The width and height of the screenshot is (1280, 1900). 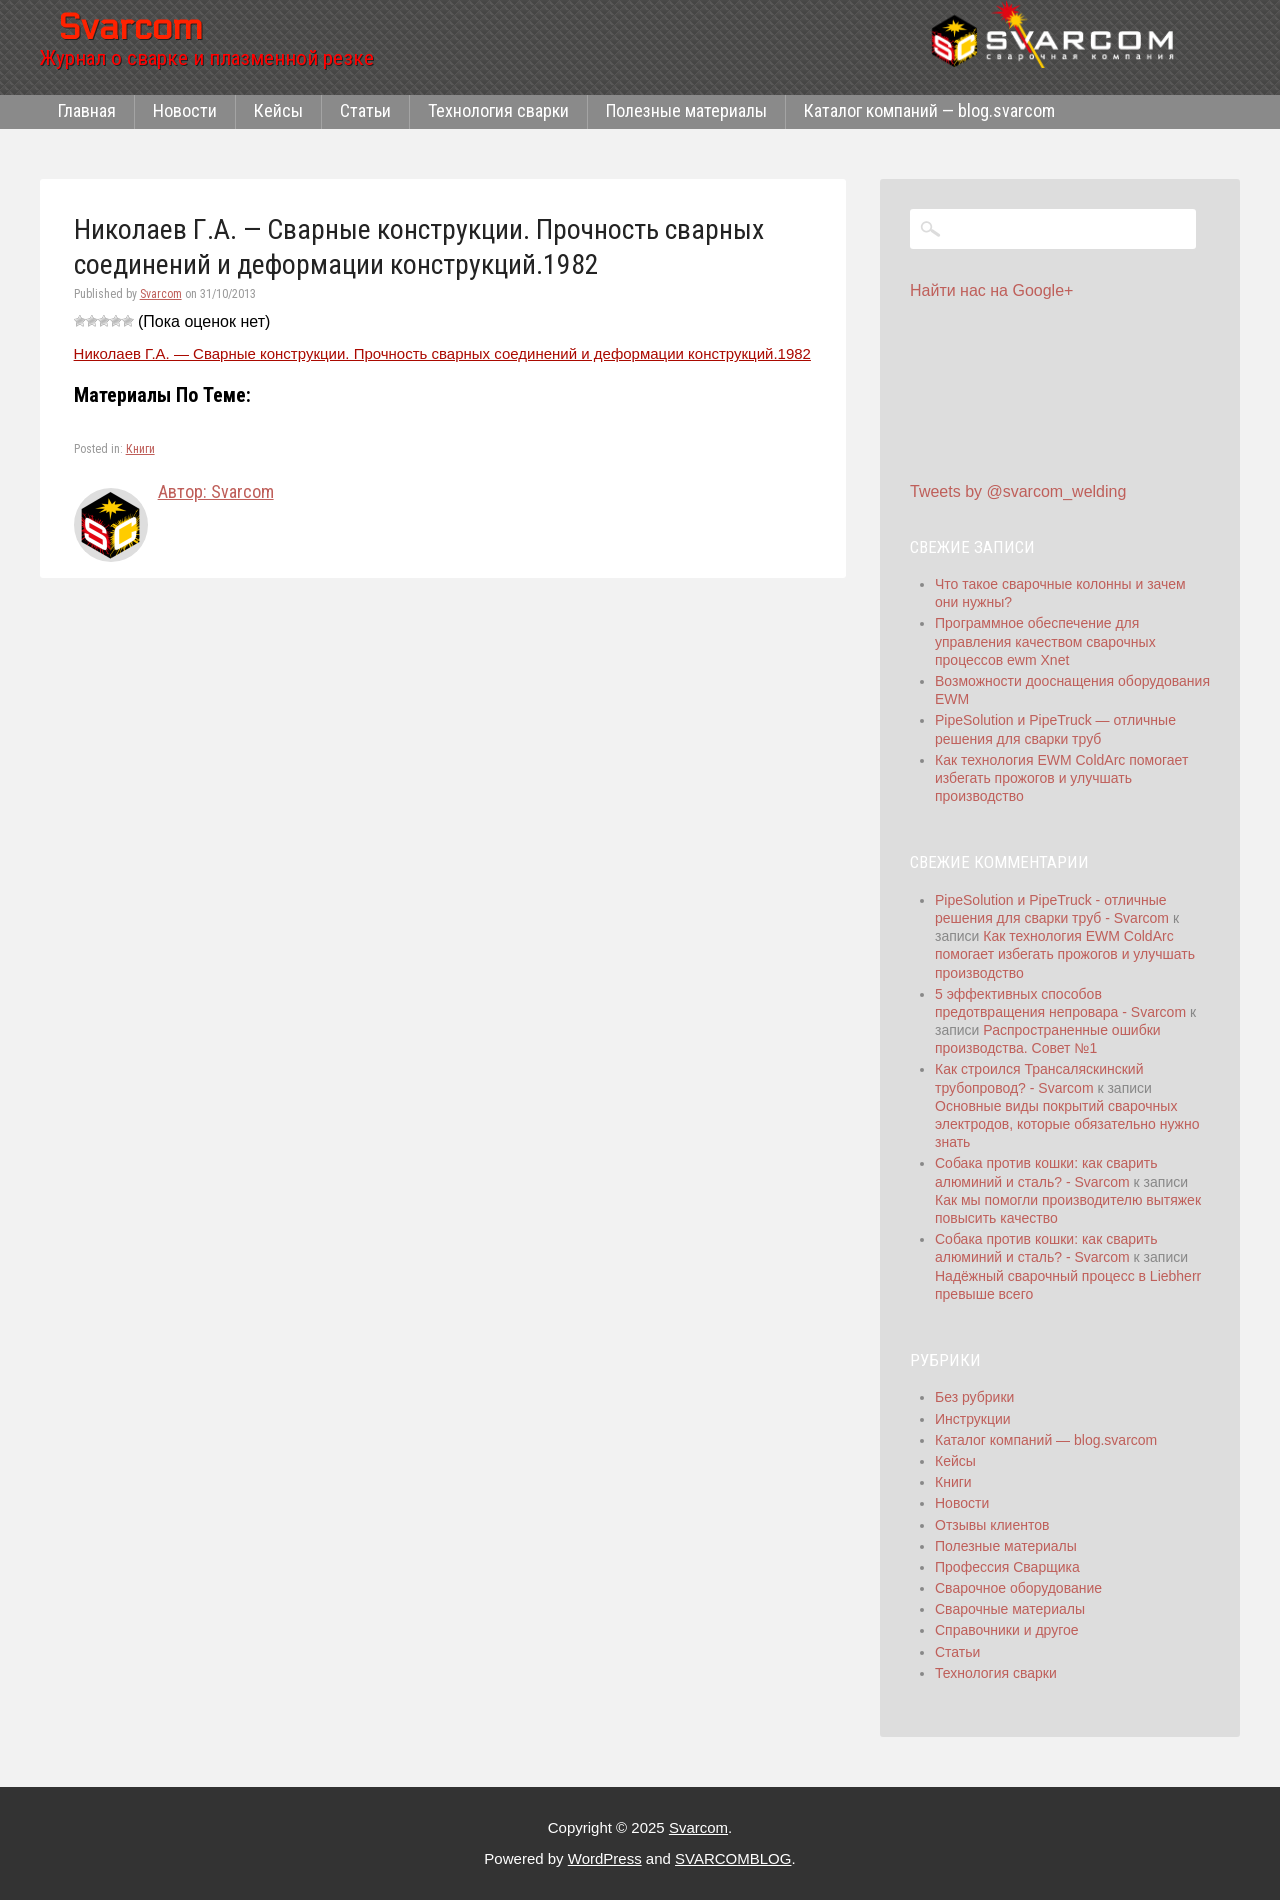 I want to click on Найти нас на Google+, so click(x=991, y=290).